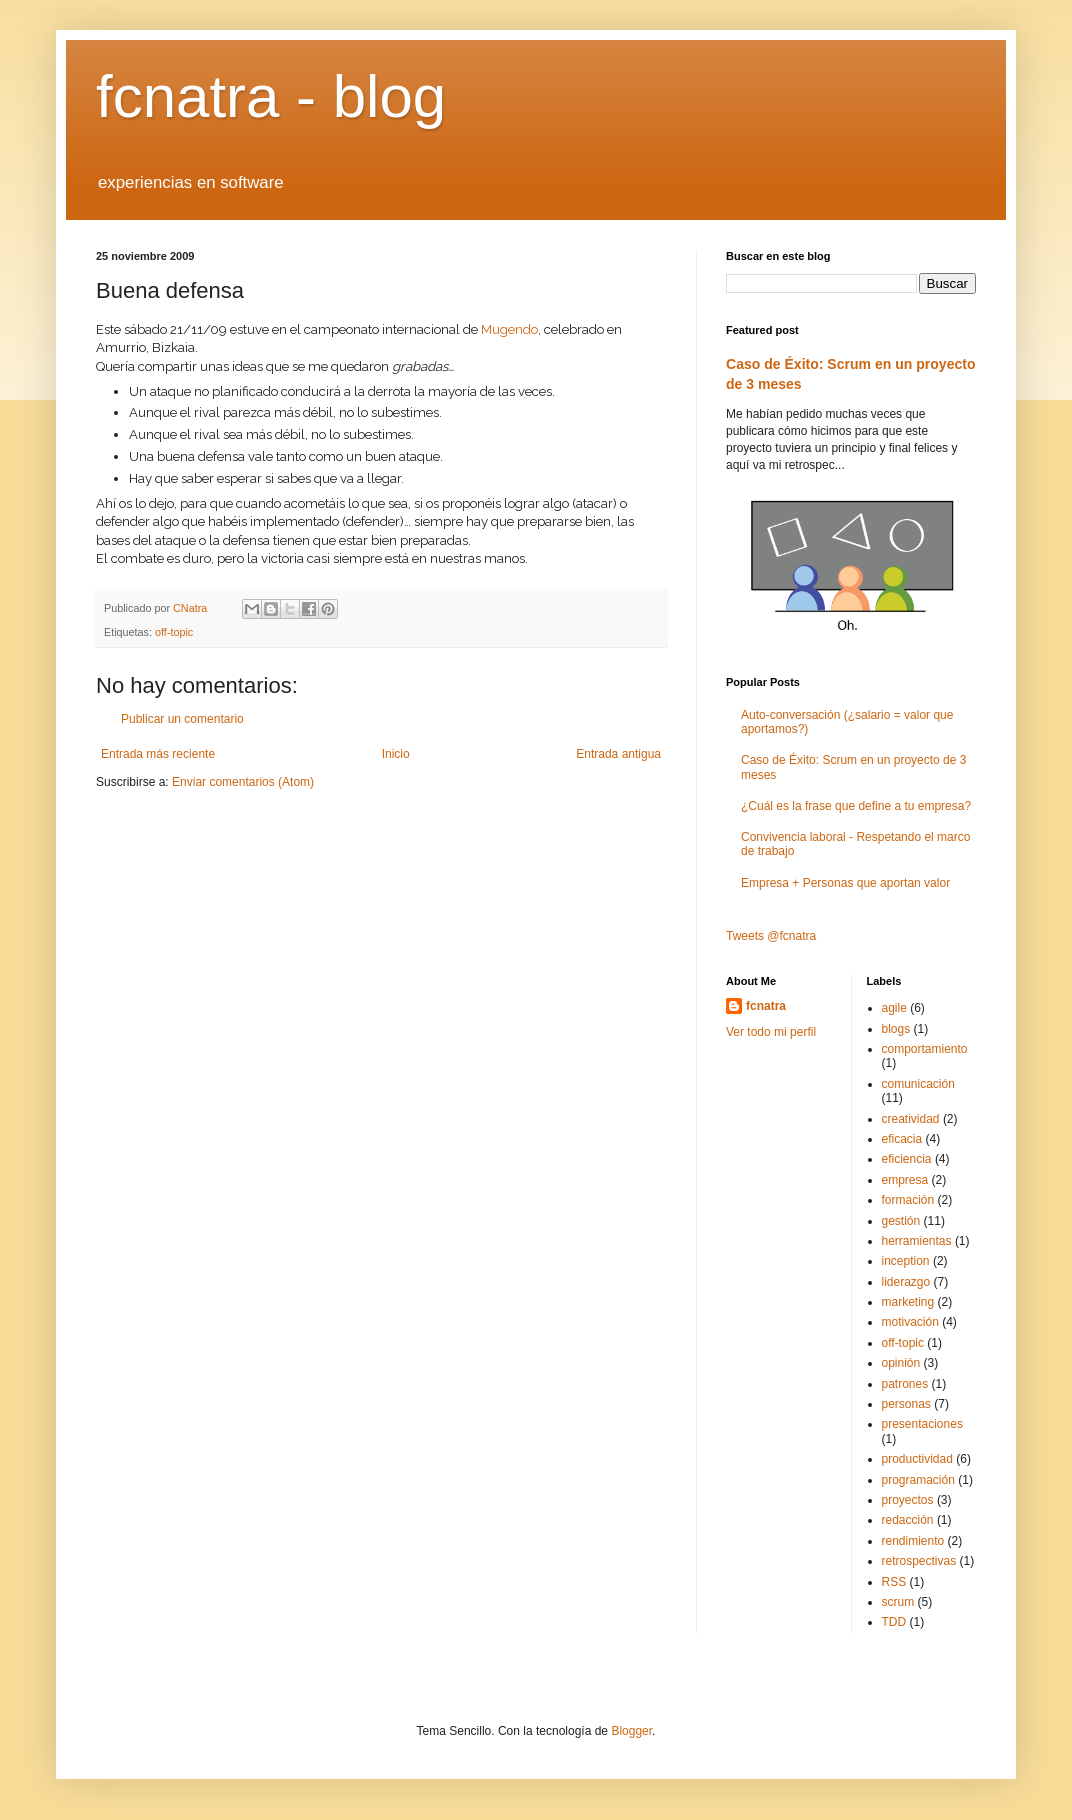 The height and width of the screenshot is (1820, 1072). I want to click on liderazgo, so click(906, 1282).